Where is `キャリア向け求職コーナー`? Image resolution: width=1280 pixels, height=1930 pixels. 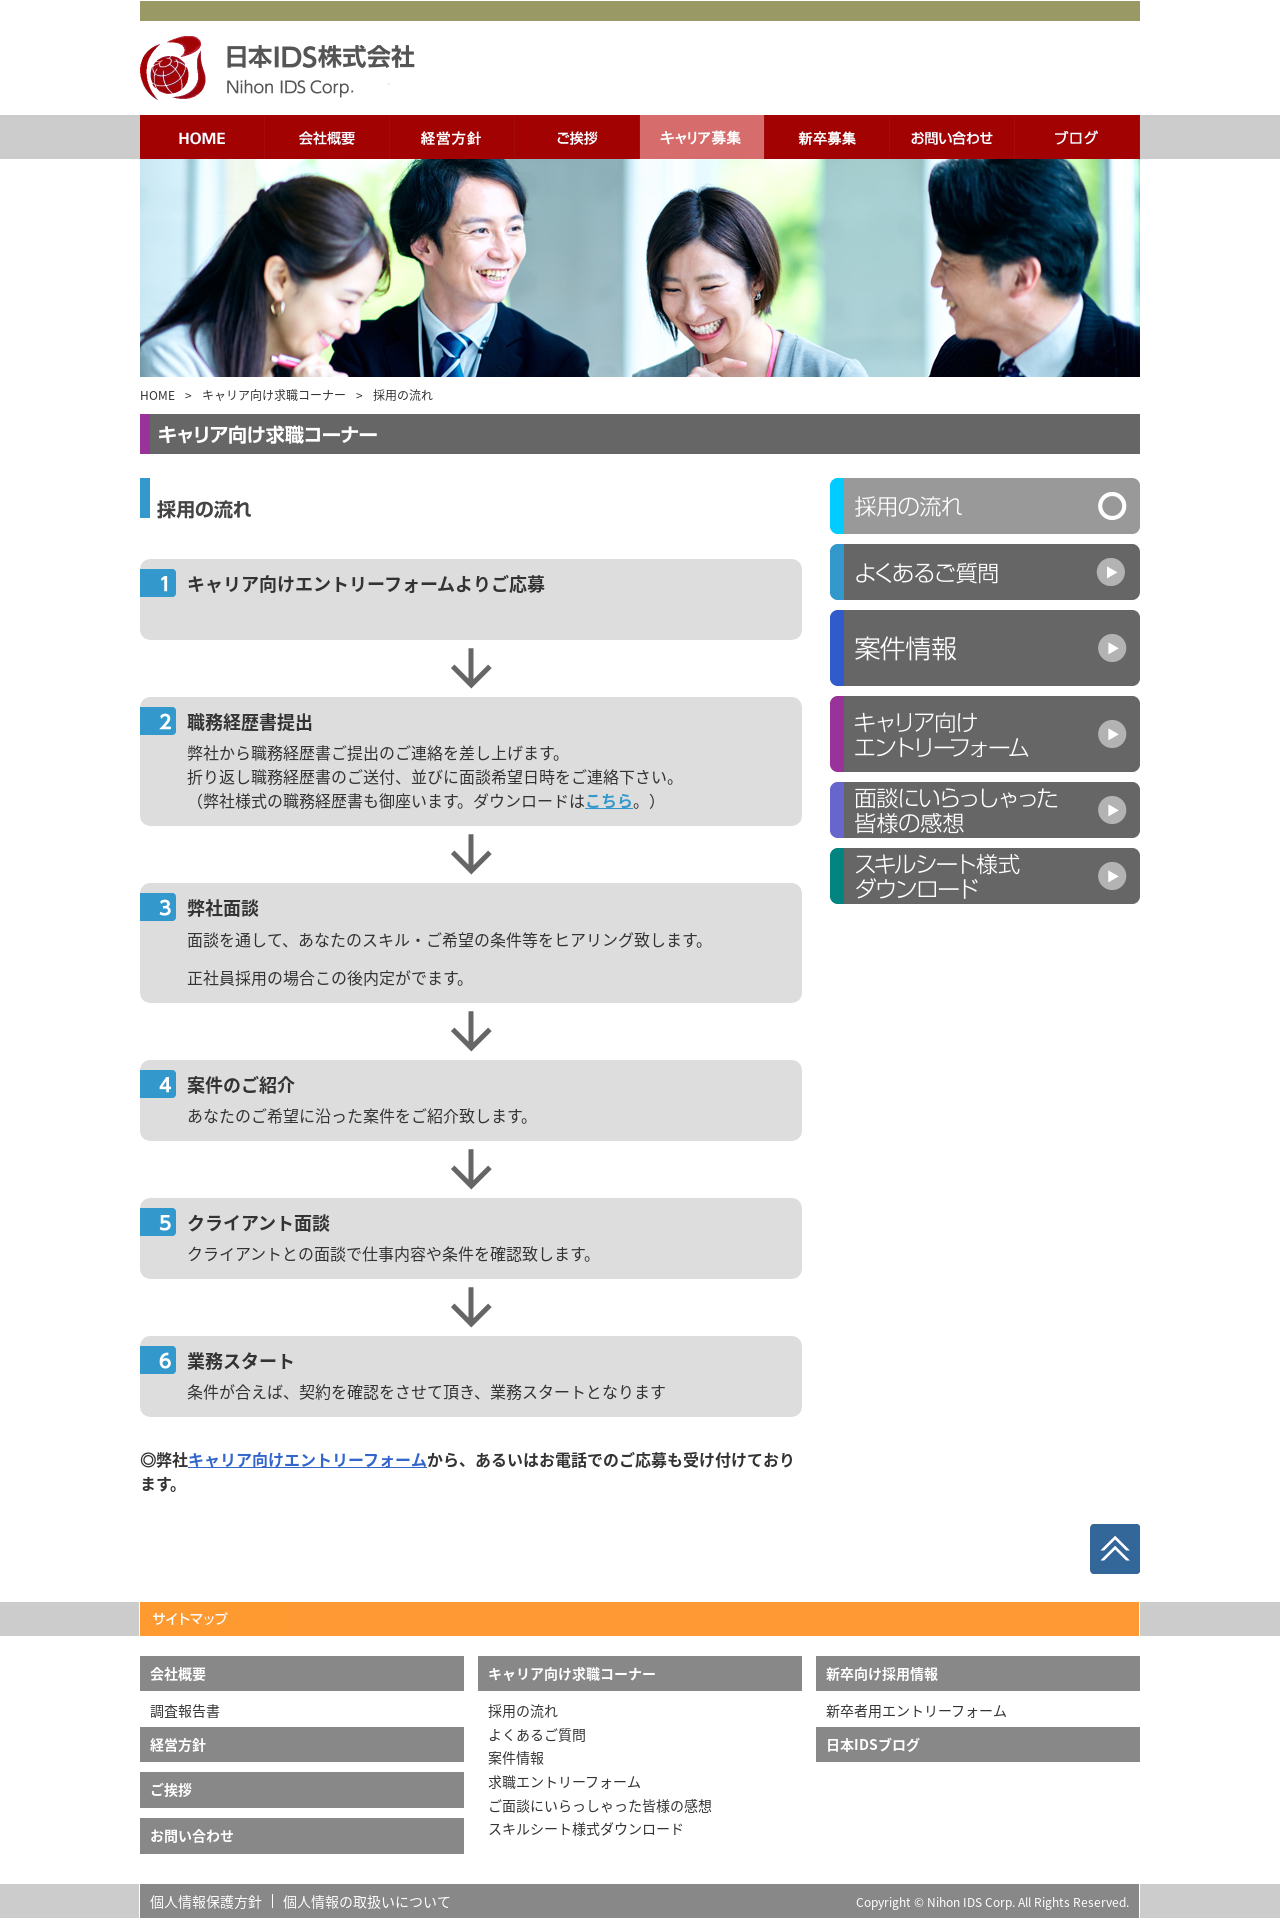 キャリア向け求職コーナー is located at coordinates (274, 395).